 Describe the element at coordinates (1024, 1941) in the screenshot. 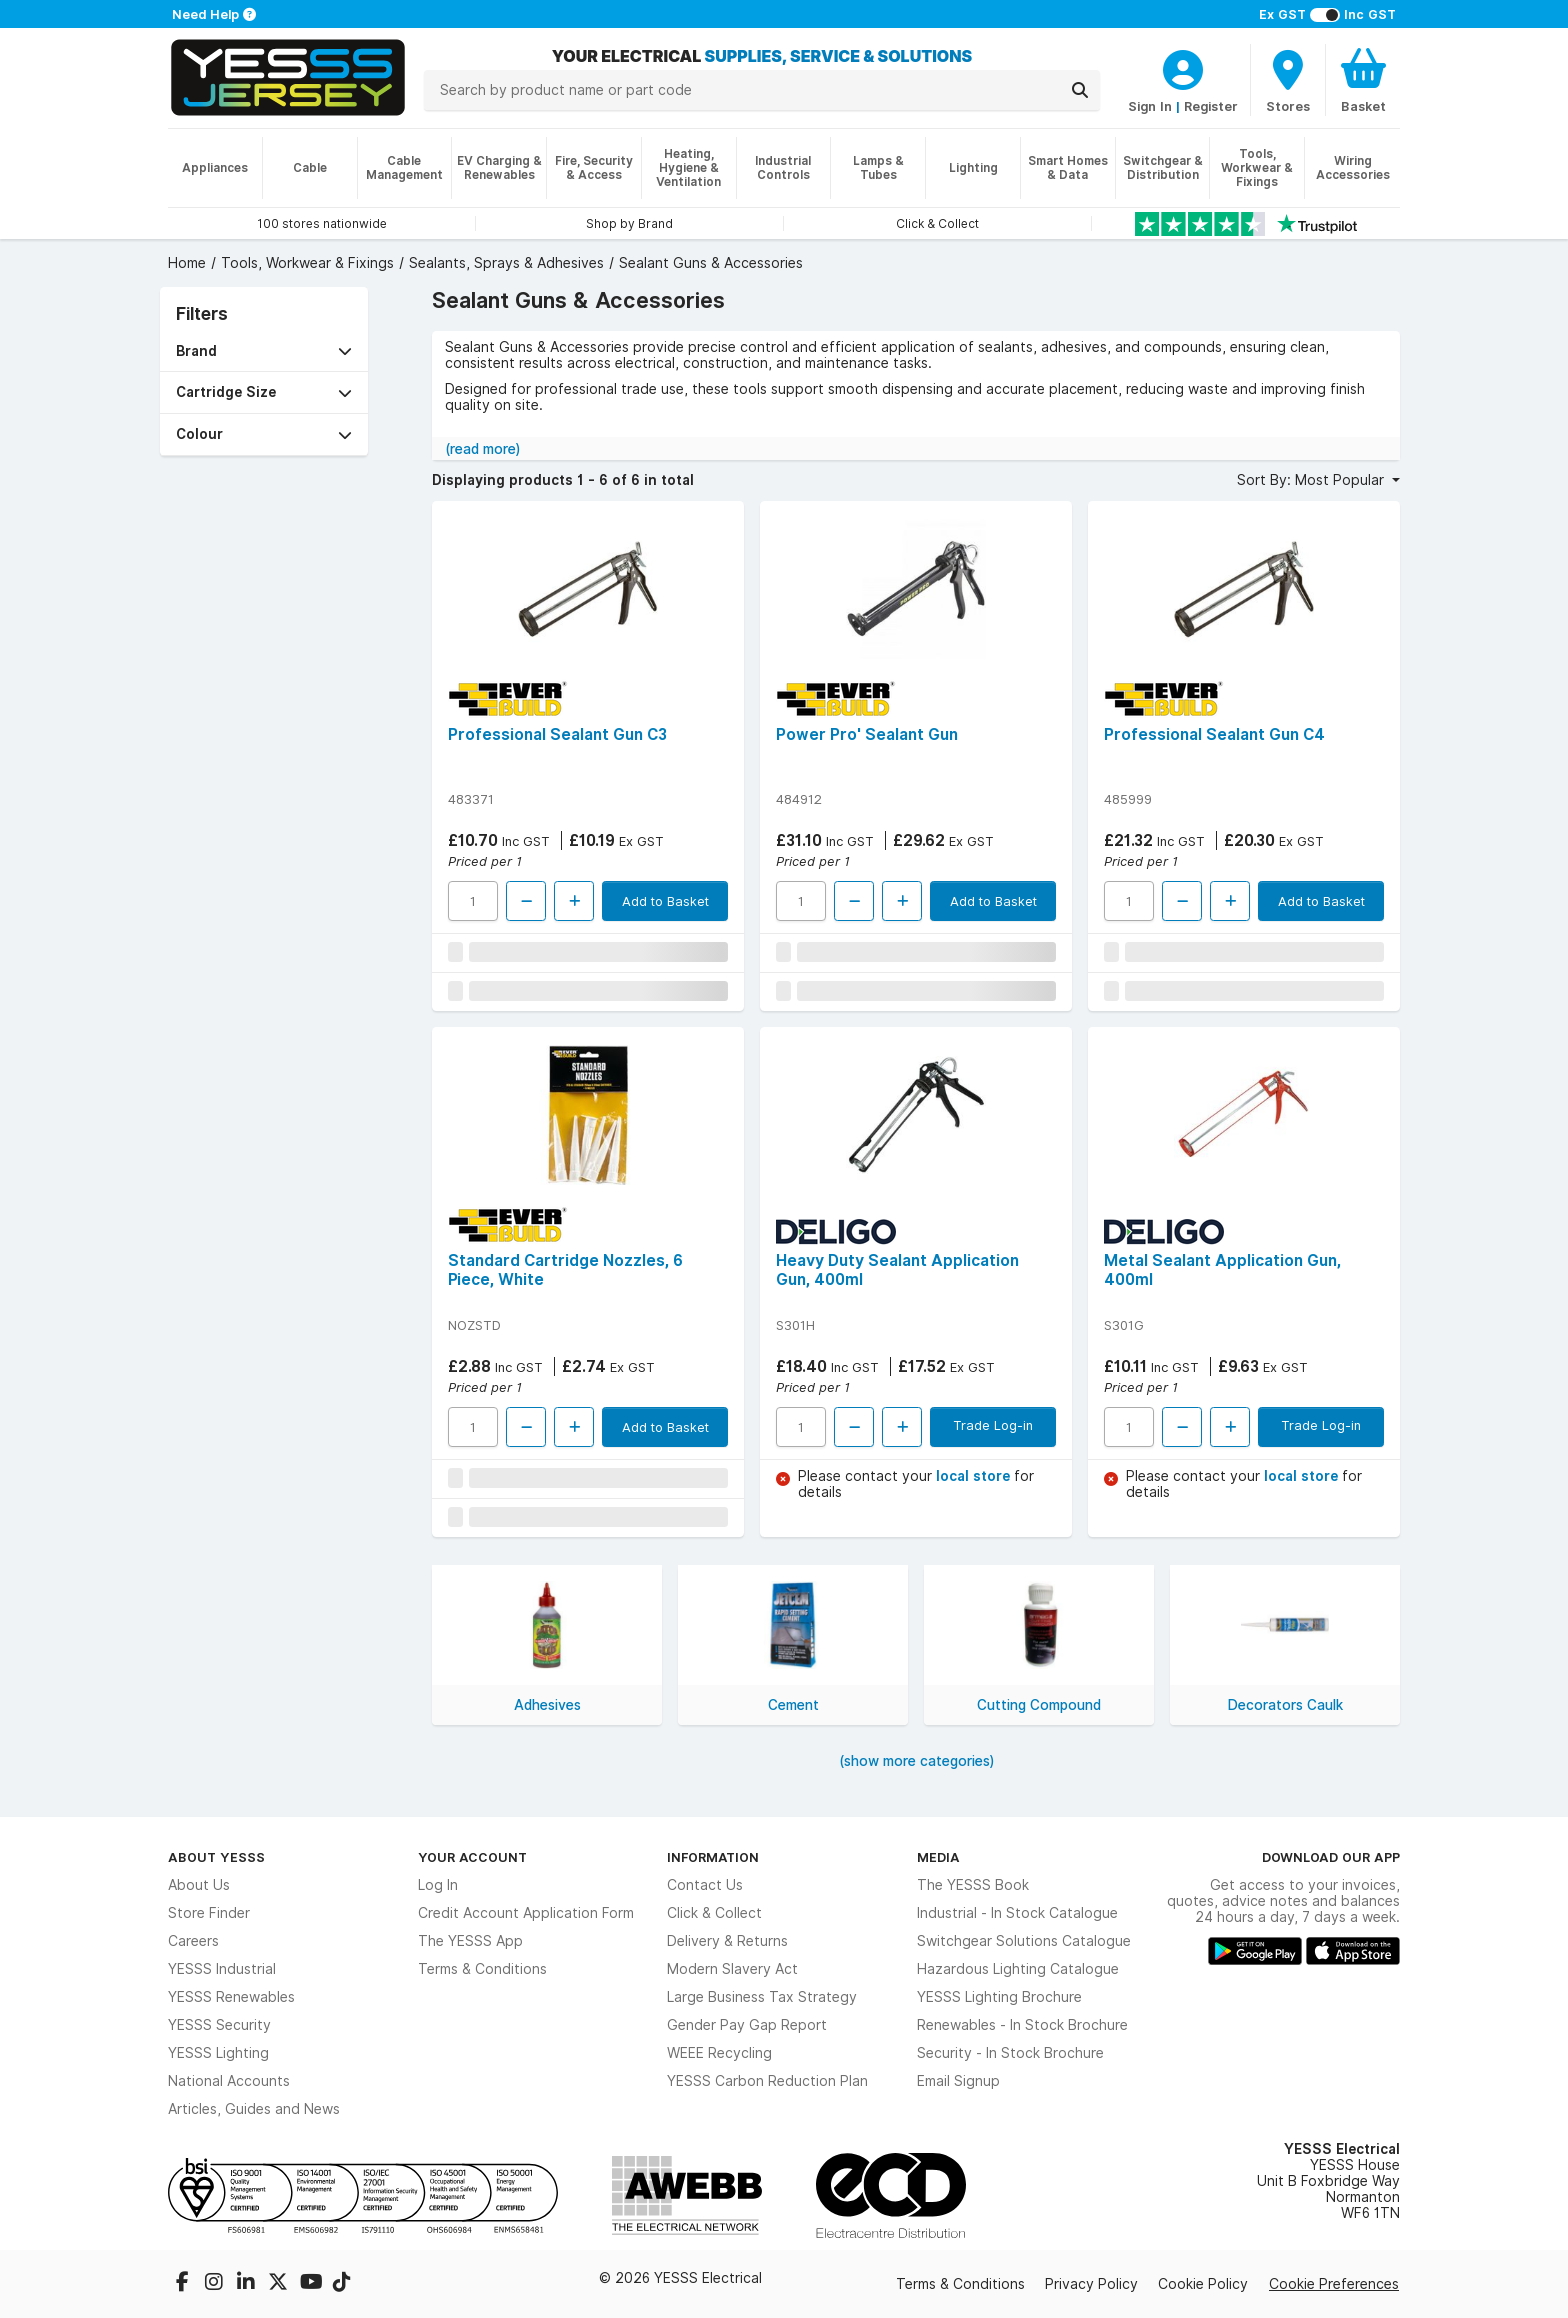

I see `Switchgear Solutions Catalogue` at that location.